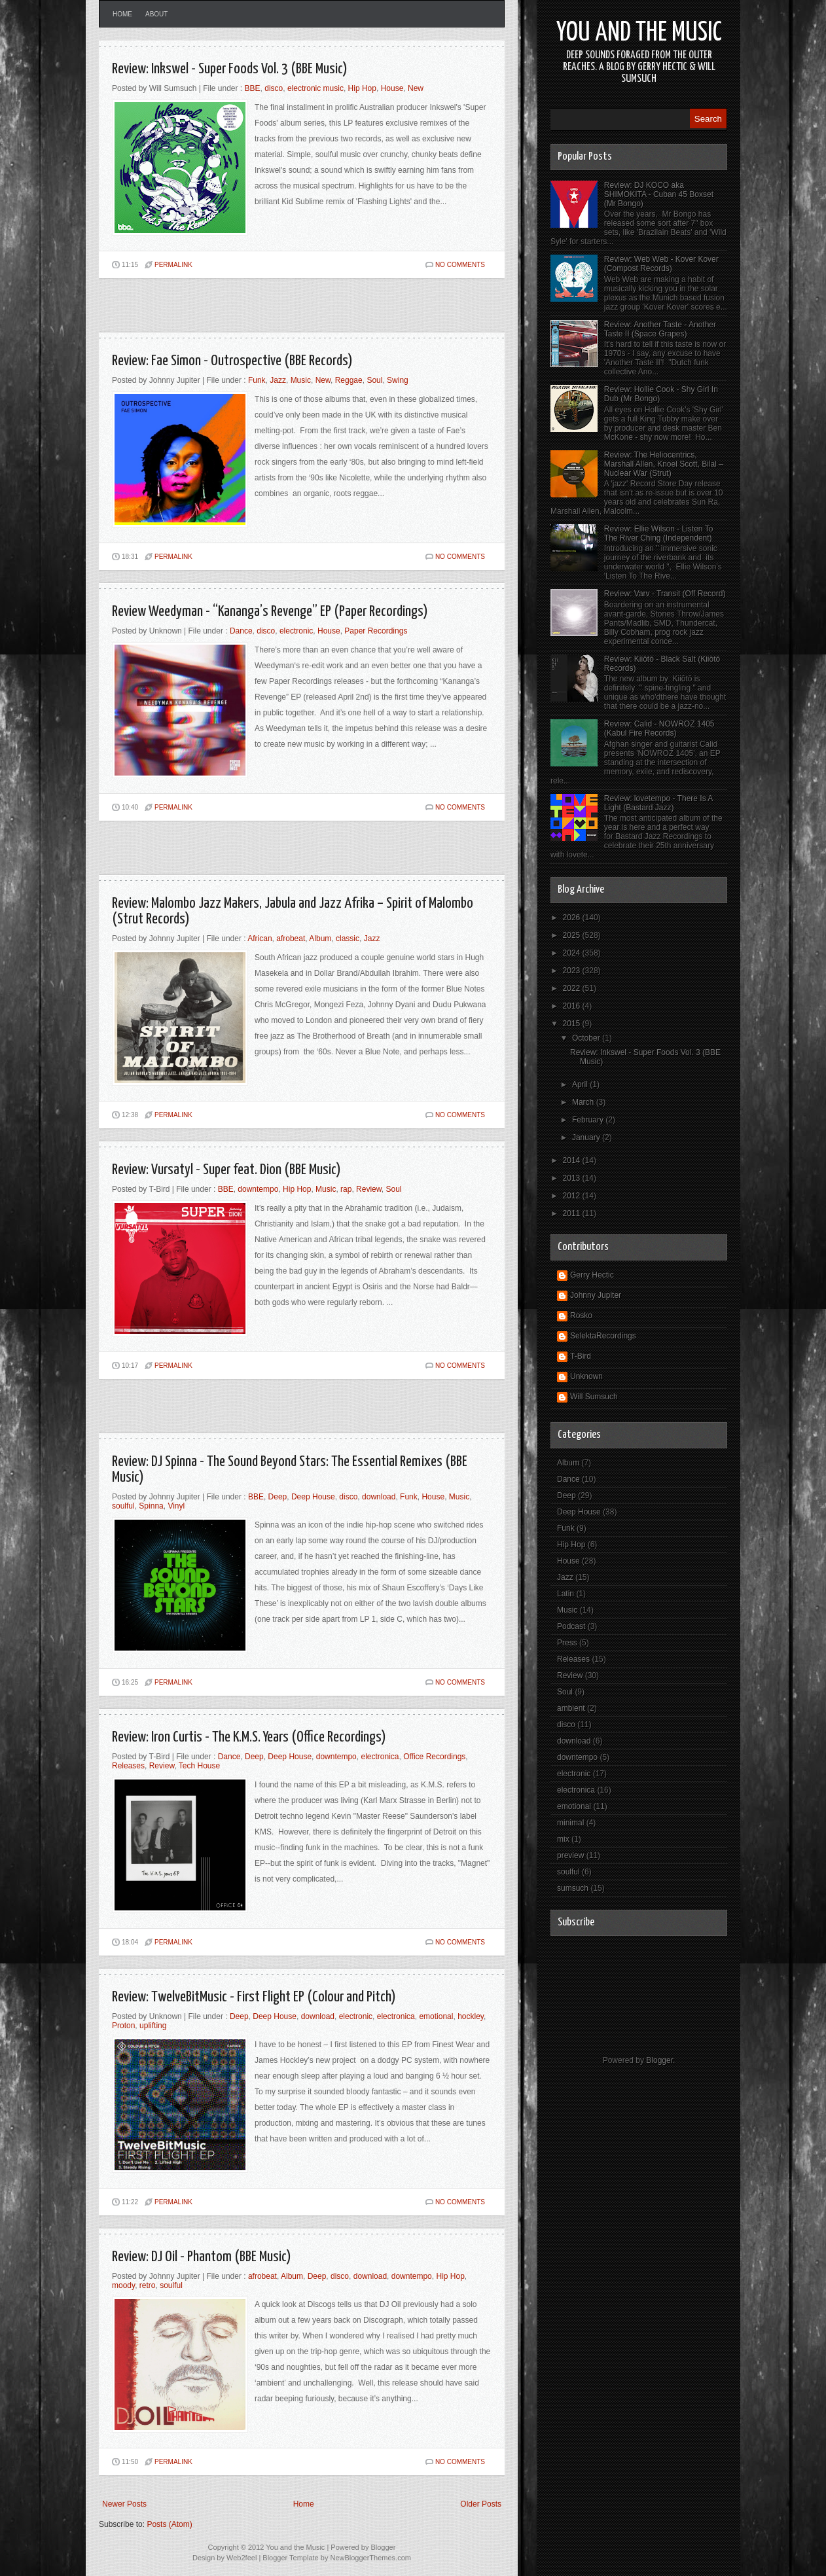  I want to click on House, so click(392, 88).